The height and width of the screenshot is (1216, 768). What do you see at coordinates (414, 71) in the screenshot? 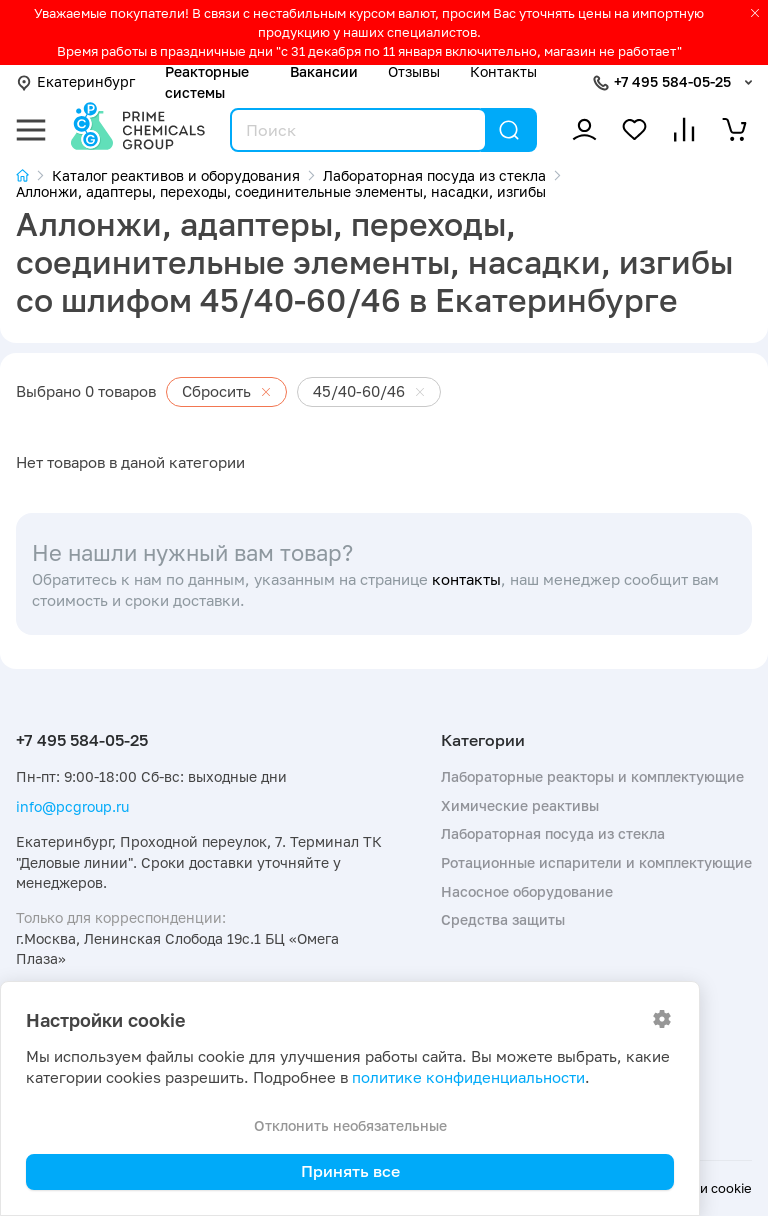
I see `Отзывы` at bounding box center [414, 71].